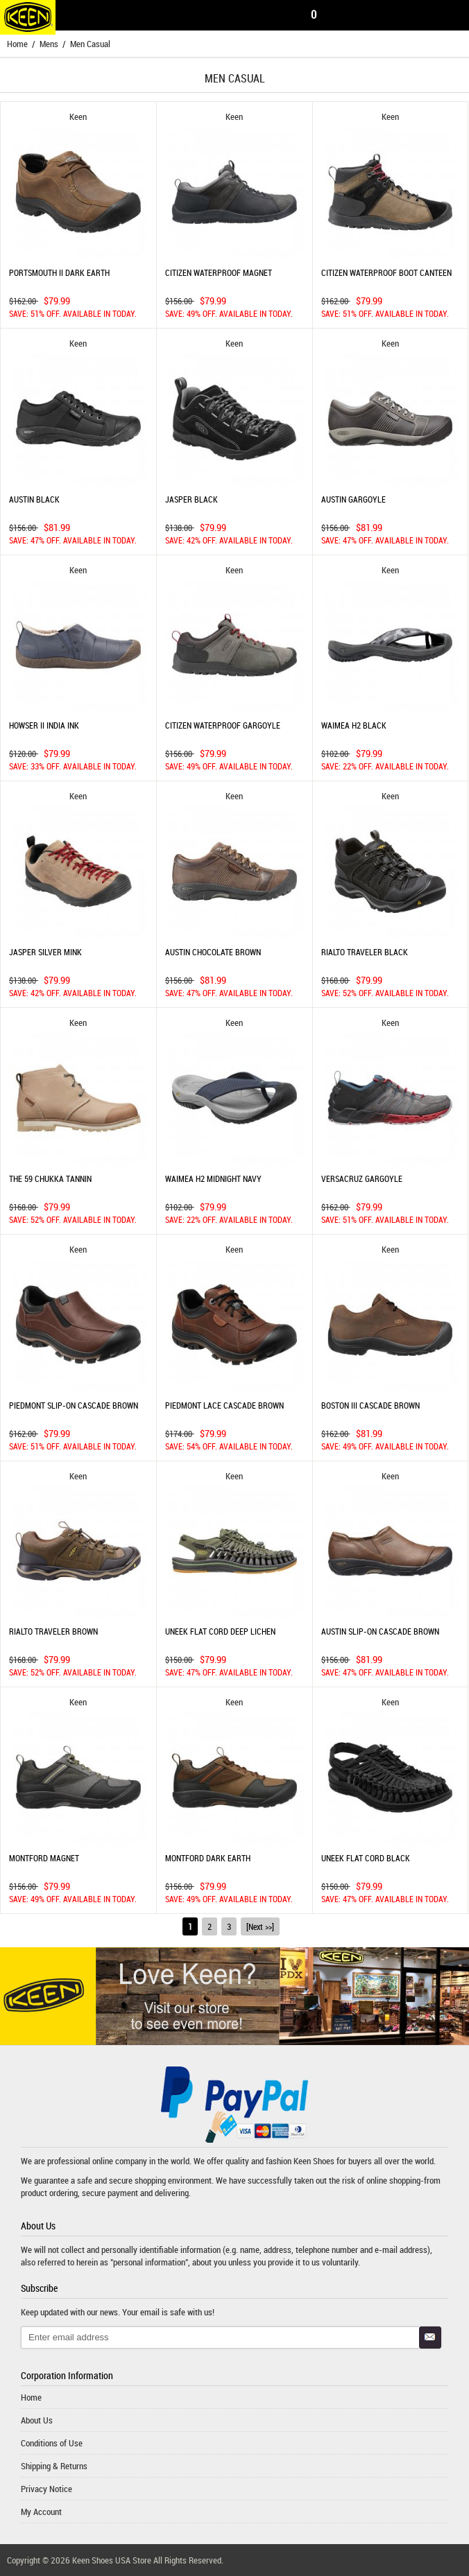  What do you see at coordinates (213, 1178) in the screenshot?
I see `WAIMEA H2 MIDNIGHT NAVY` at bounding box center [213, 1178].